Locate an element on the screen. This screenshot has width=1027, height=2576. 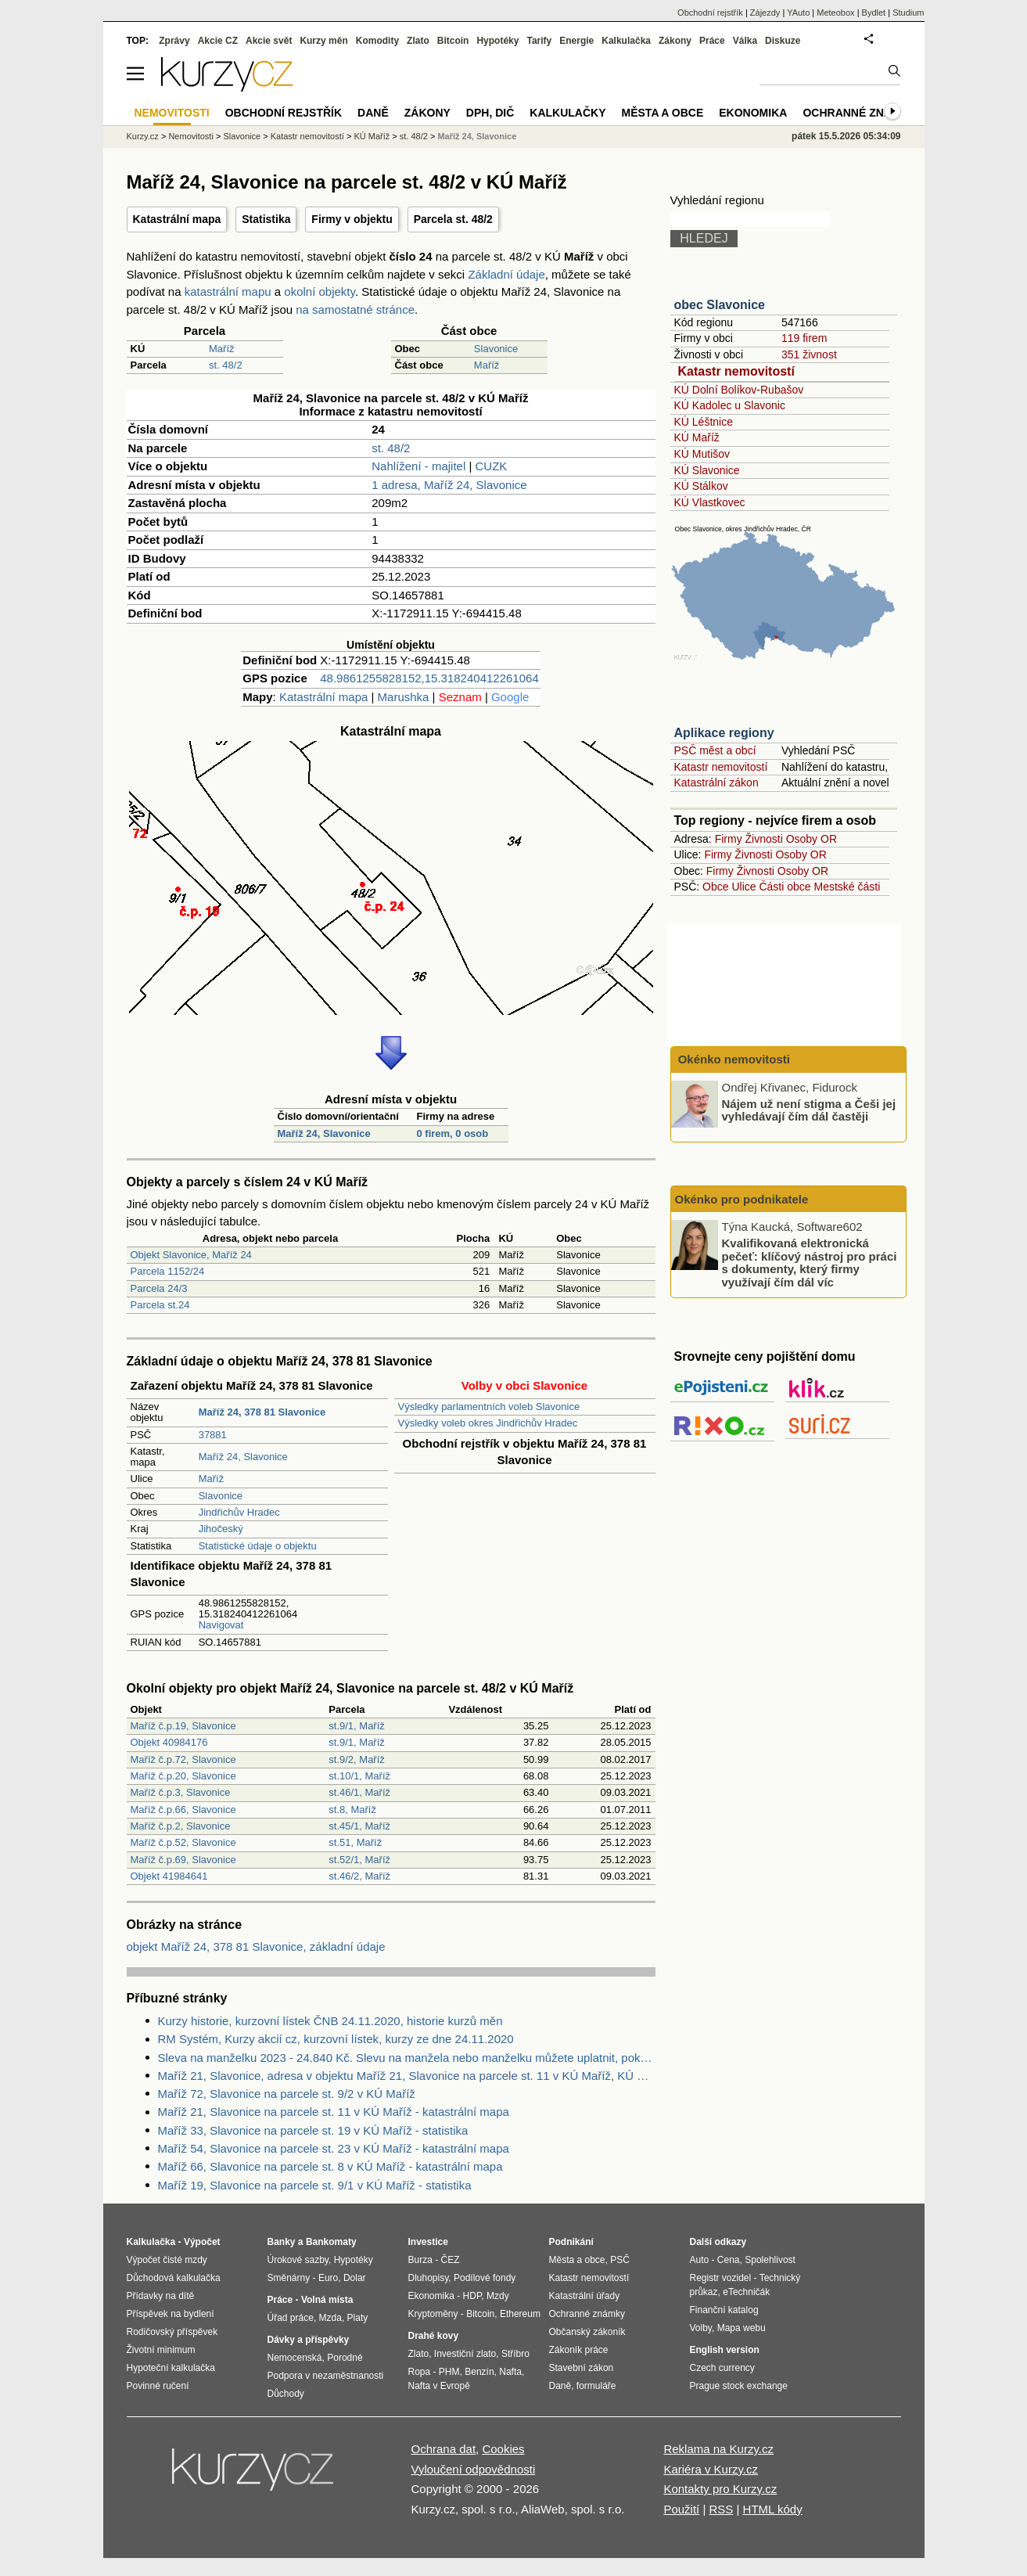
48.9861255828152,15.318240412261064 is located at coordinates (429, 678).